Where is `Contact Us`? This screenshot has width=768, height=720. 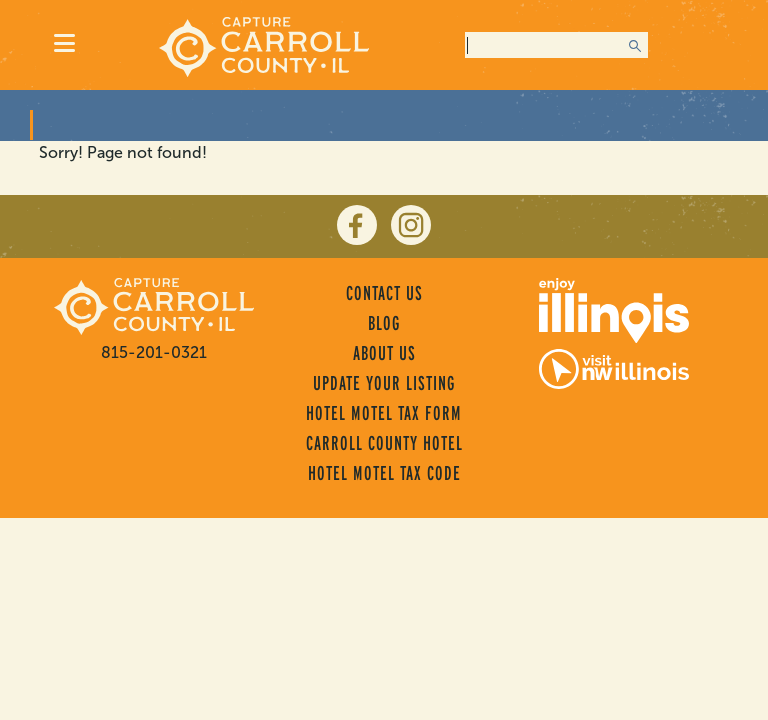 Contact Us is located at coordinates (384, 293).